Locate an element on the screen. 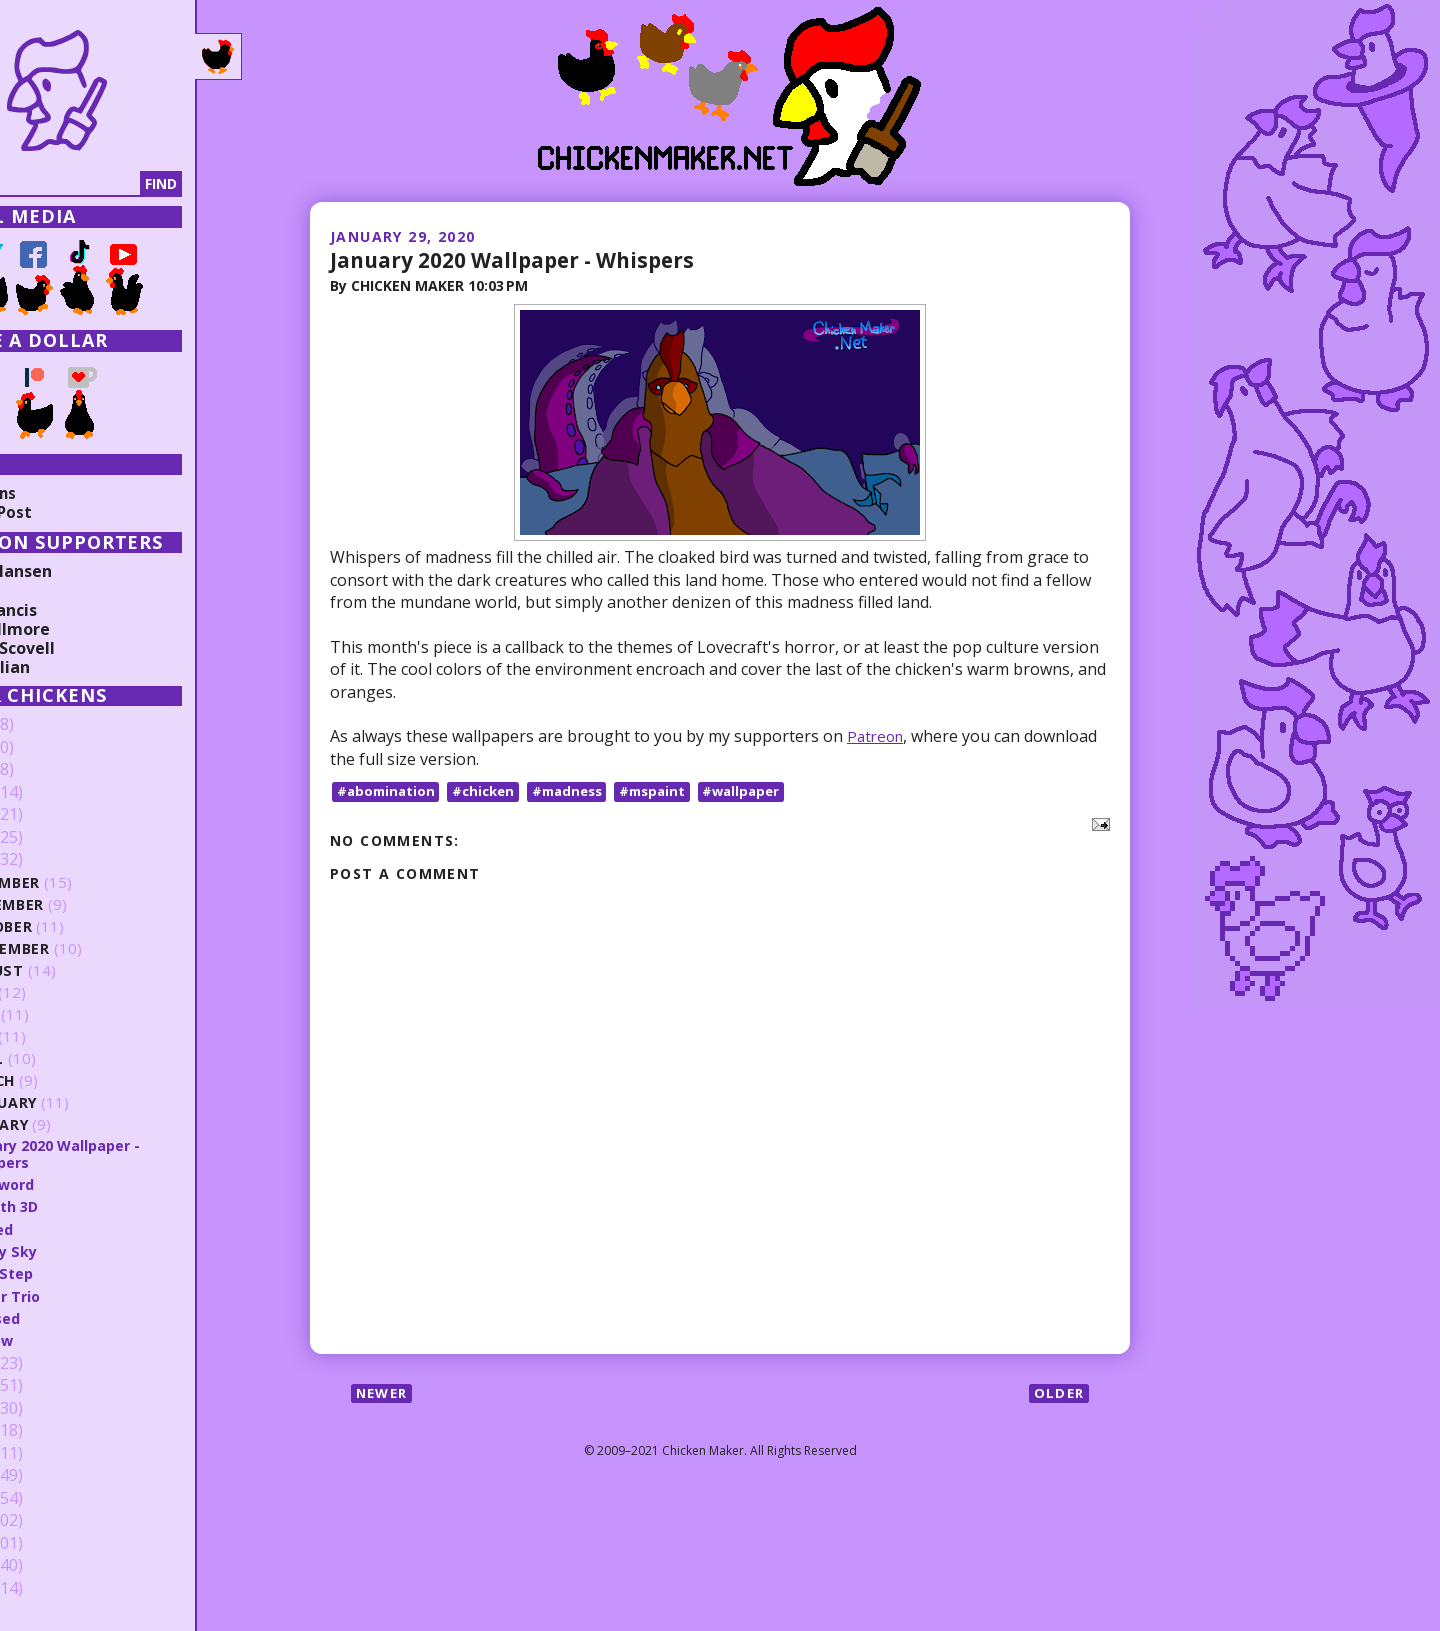 The image size is (1440, 1631). Random Post is located at coordinates (68, 512).